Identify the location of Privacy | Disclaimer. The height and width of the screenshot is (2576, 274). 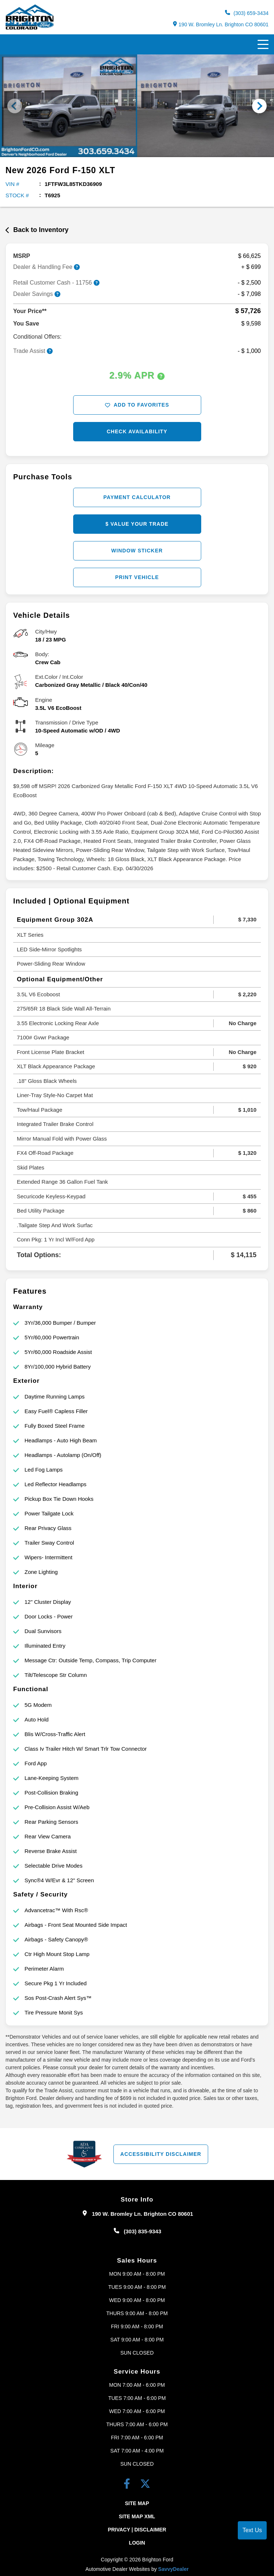
(137, 2530).